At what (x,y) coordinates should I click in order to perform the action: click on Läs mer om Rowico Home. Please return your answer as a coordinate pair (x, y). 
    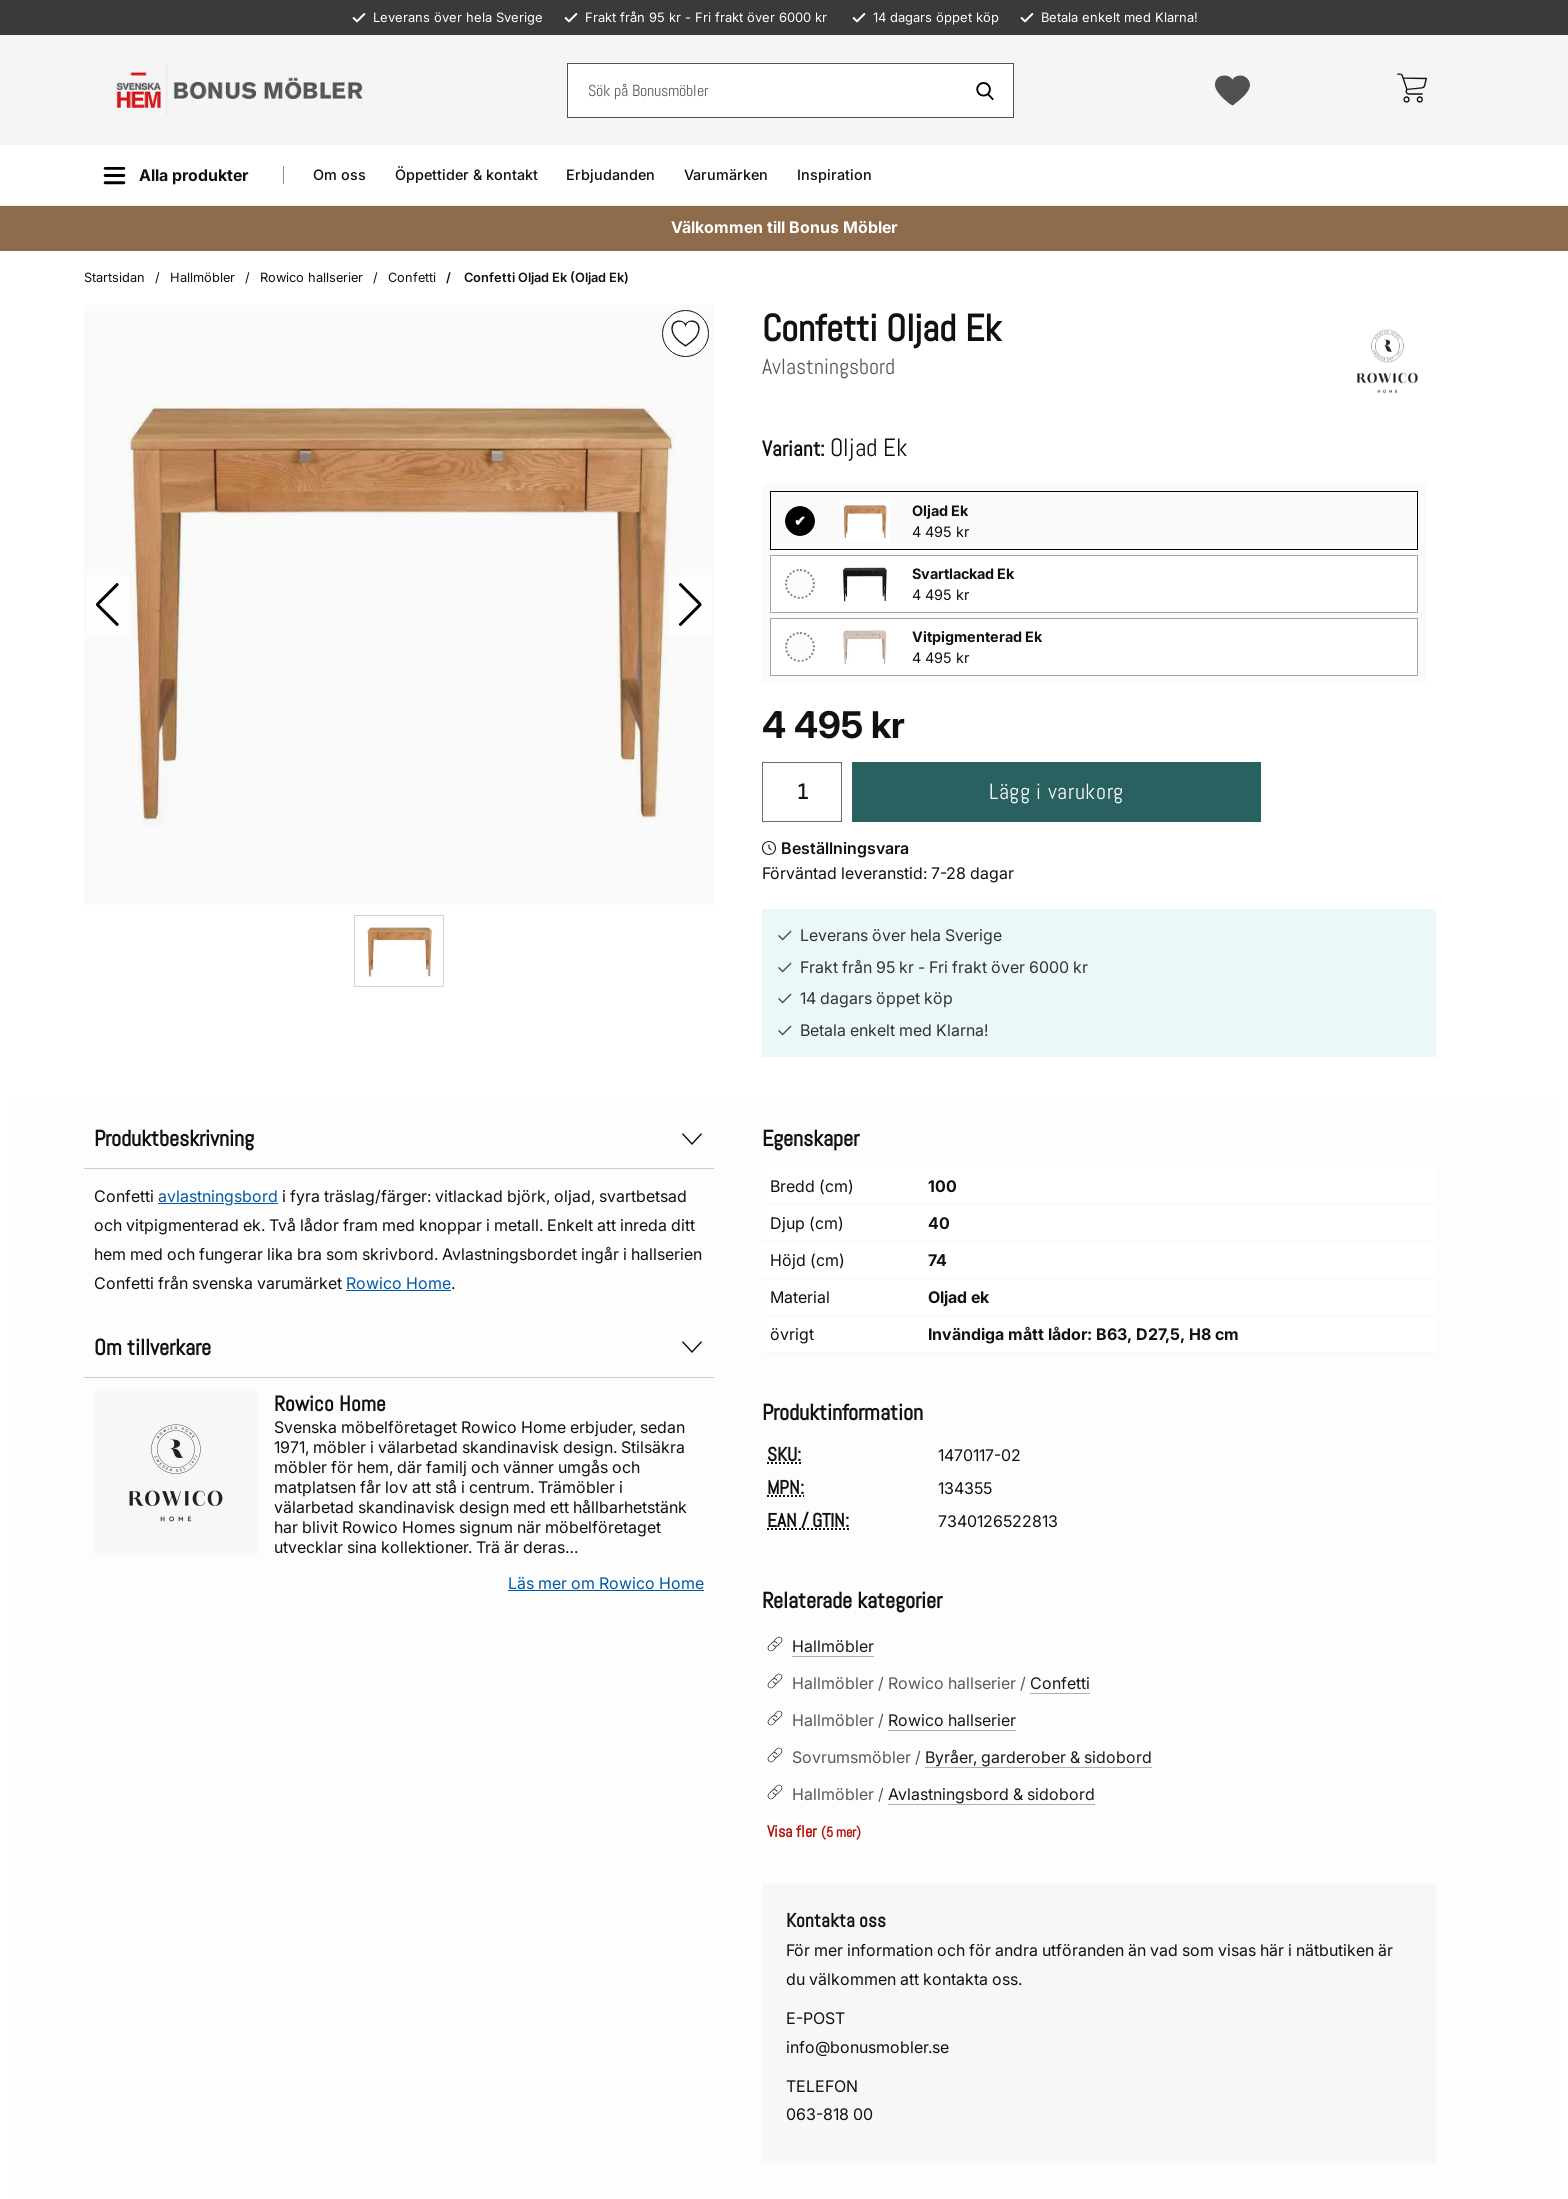
    Looking at the image, I should click on (606, 1583).